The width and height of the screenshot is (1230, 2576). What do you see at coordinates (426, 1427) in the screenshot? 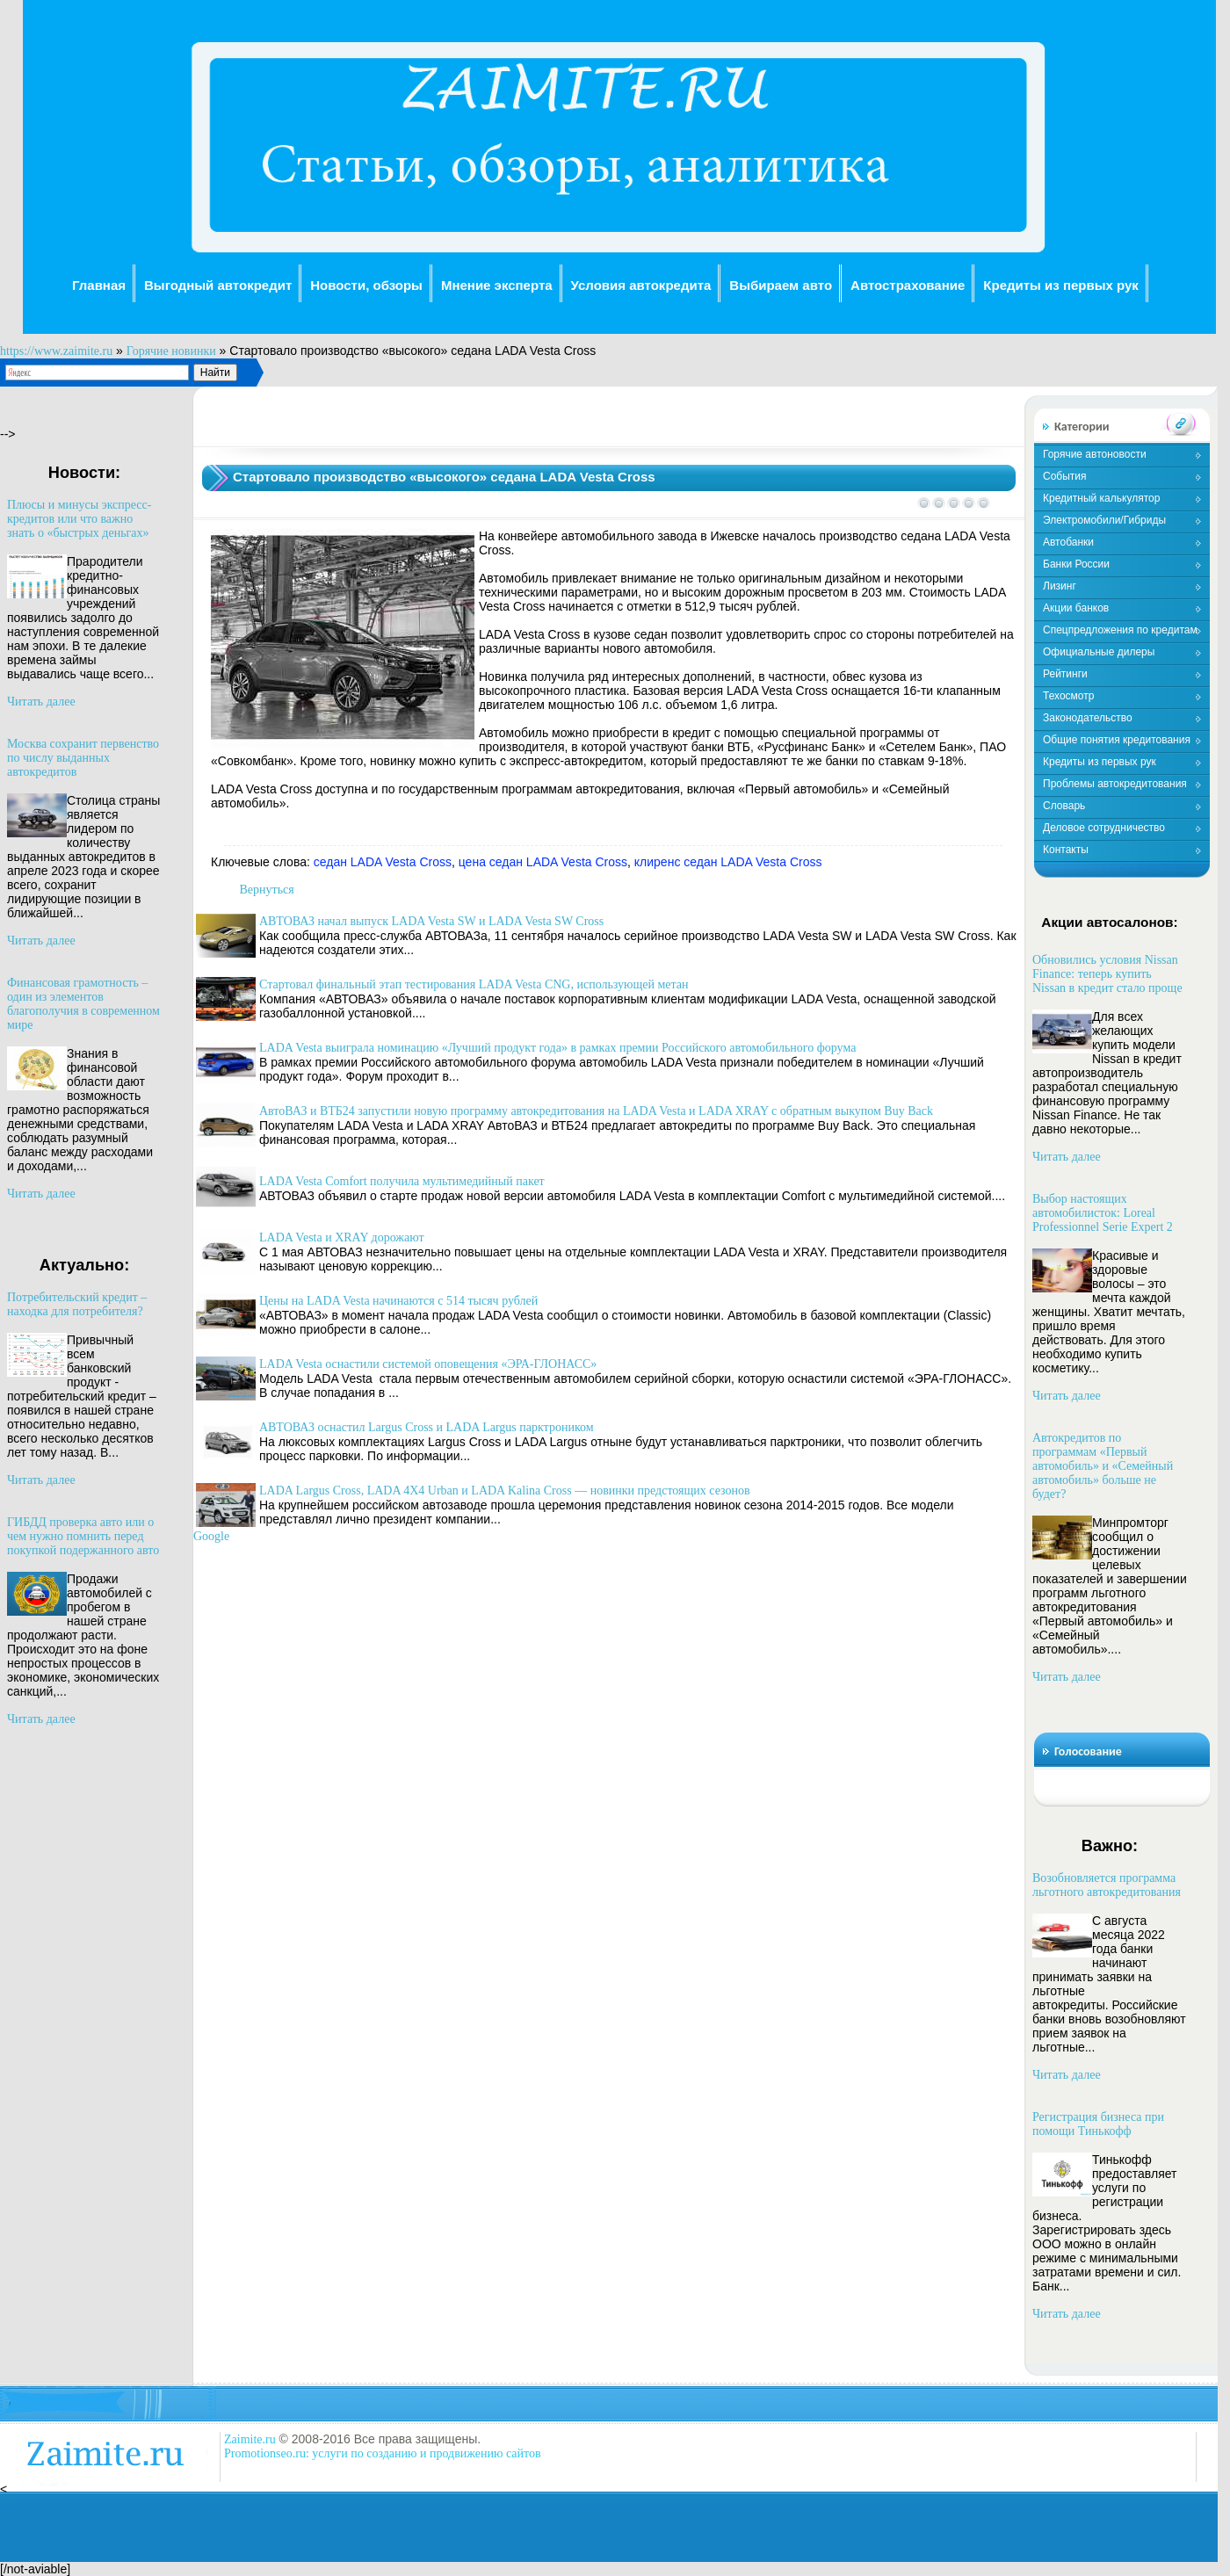
I see `АВТОВАЗ оснастил Largus Cross и LADA Largus парктроником` at bounding box center [426, 1427].